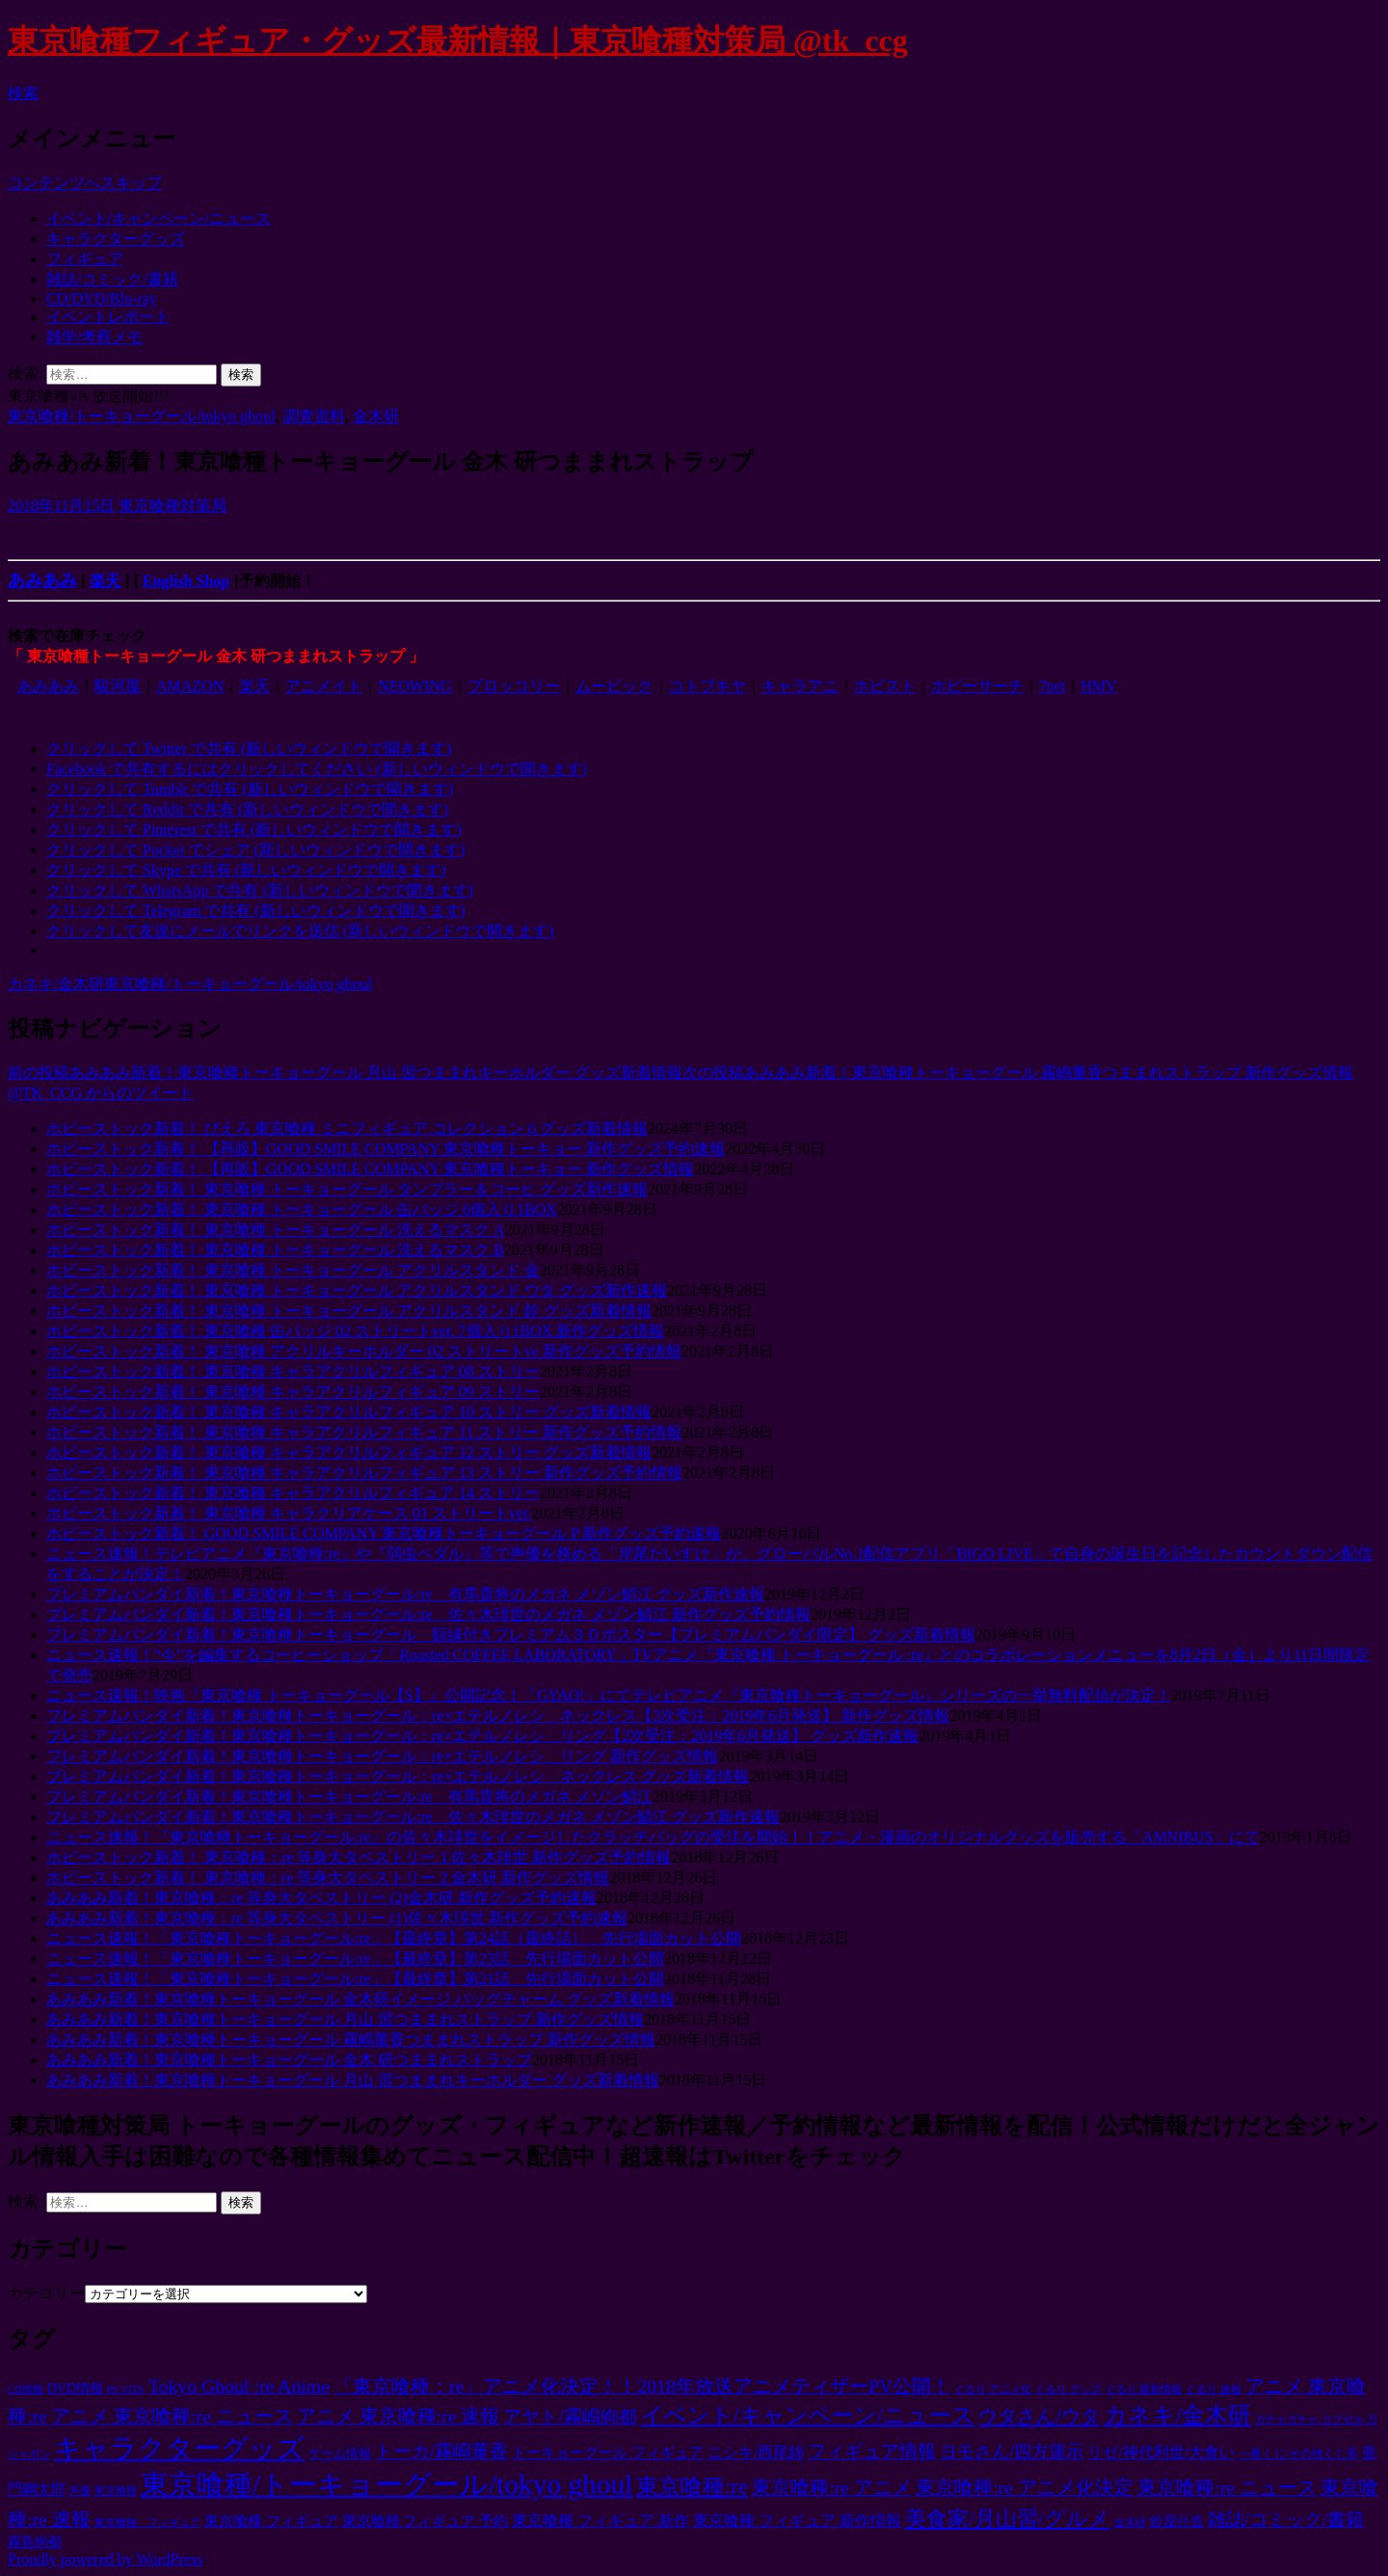 This screenshot has width=1388, height=2576. Describe the element at coordinates (1177, 2521) in the screenshot. I see `鈴屋什造 [鈴屋什造 (9個の項目)]` at that location.